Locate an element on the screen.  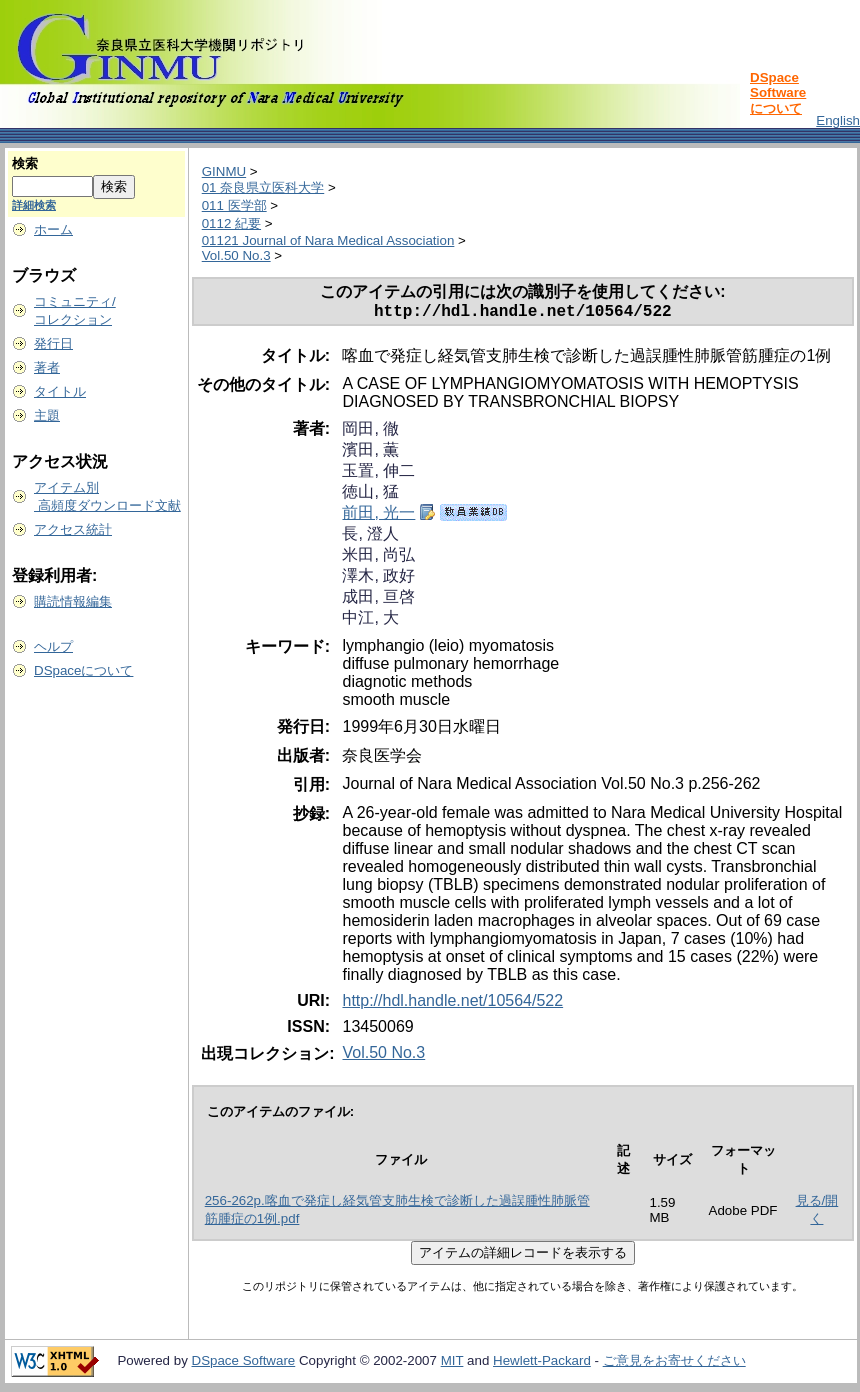
0112 紀要 is located at coordinates (231, 223).